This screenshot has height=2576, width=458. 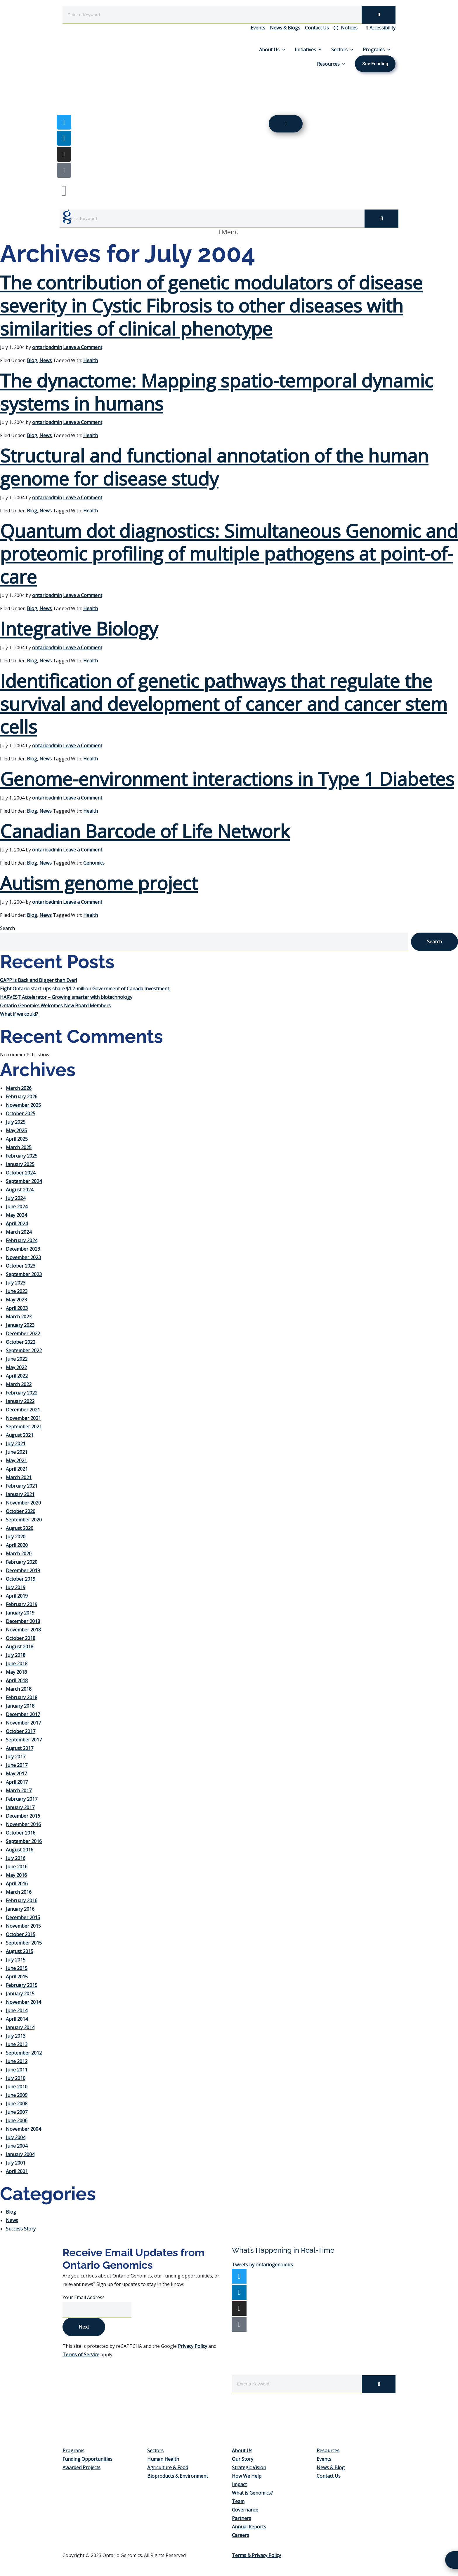 What do you see at coordinates (19, 1232) in the screenshot?
I see `March 2024` at bounding box center [19, 1232].